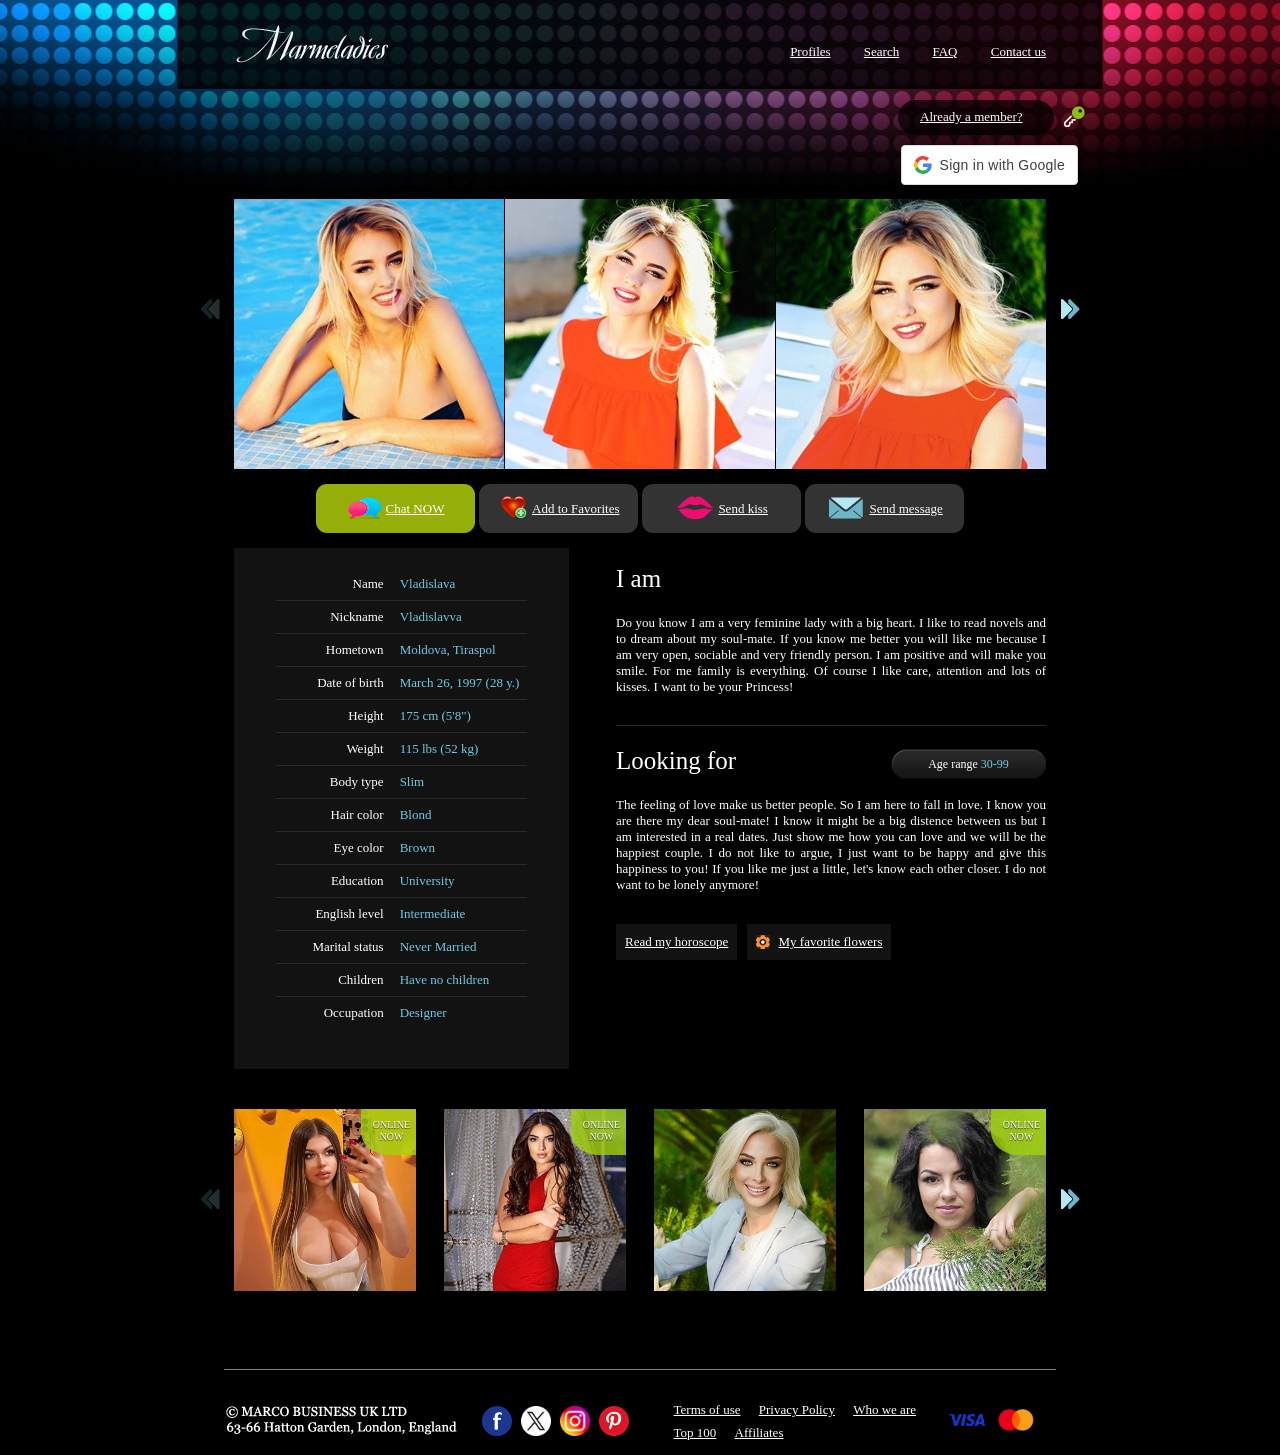  What do you see at coordinates (707, 1409) in the screenshot?
I see `Terms of use` at bounding box center [707, 1409].